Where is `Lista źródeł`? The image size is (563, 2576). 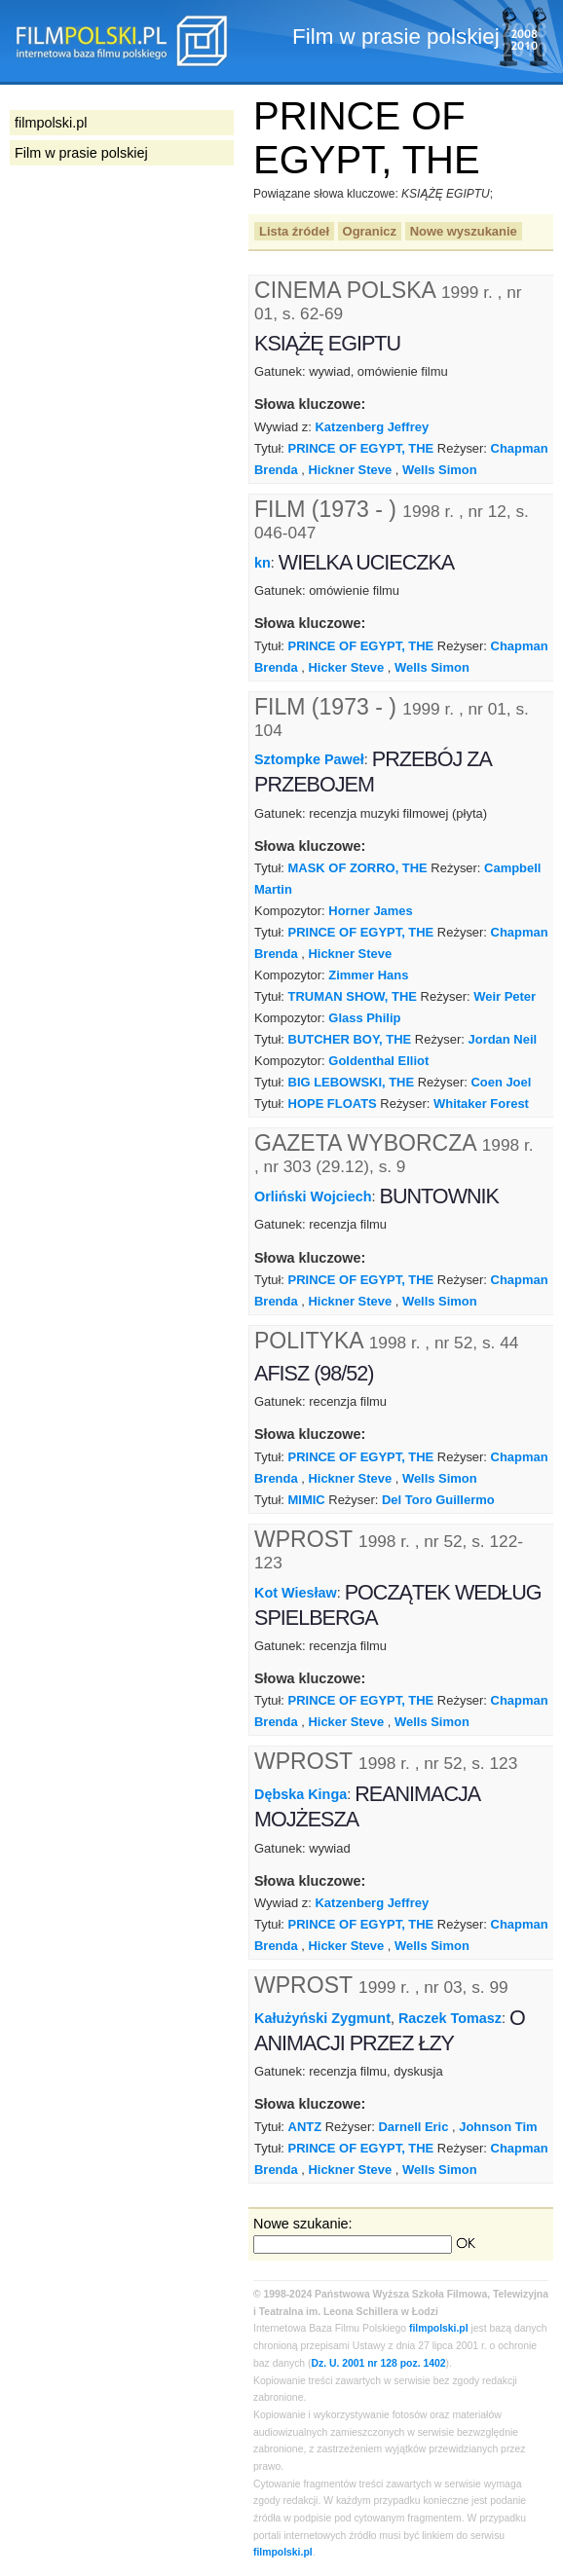
Lista źródeł is located at coordinates (294, 231).